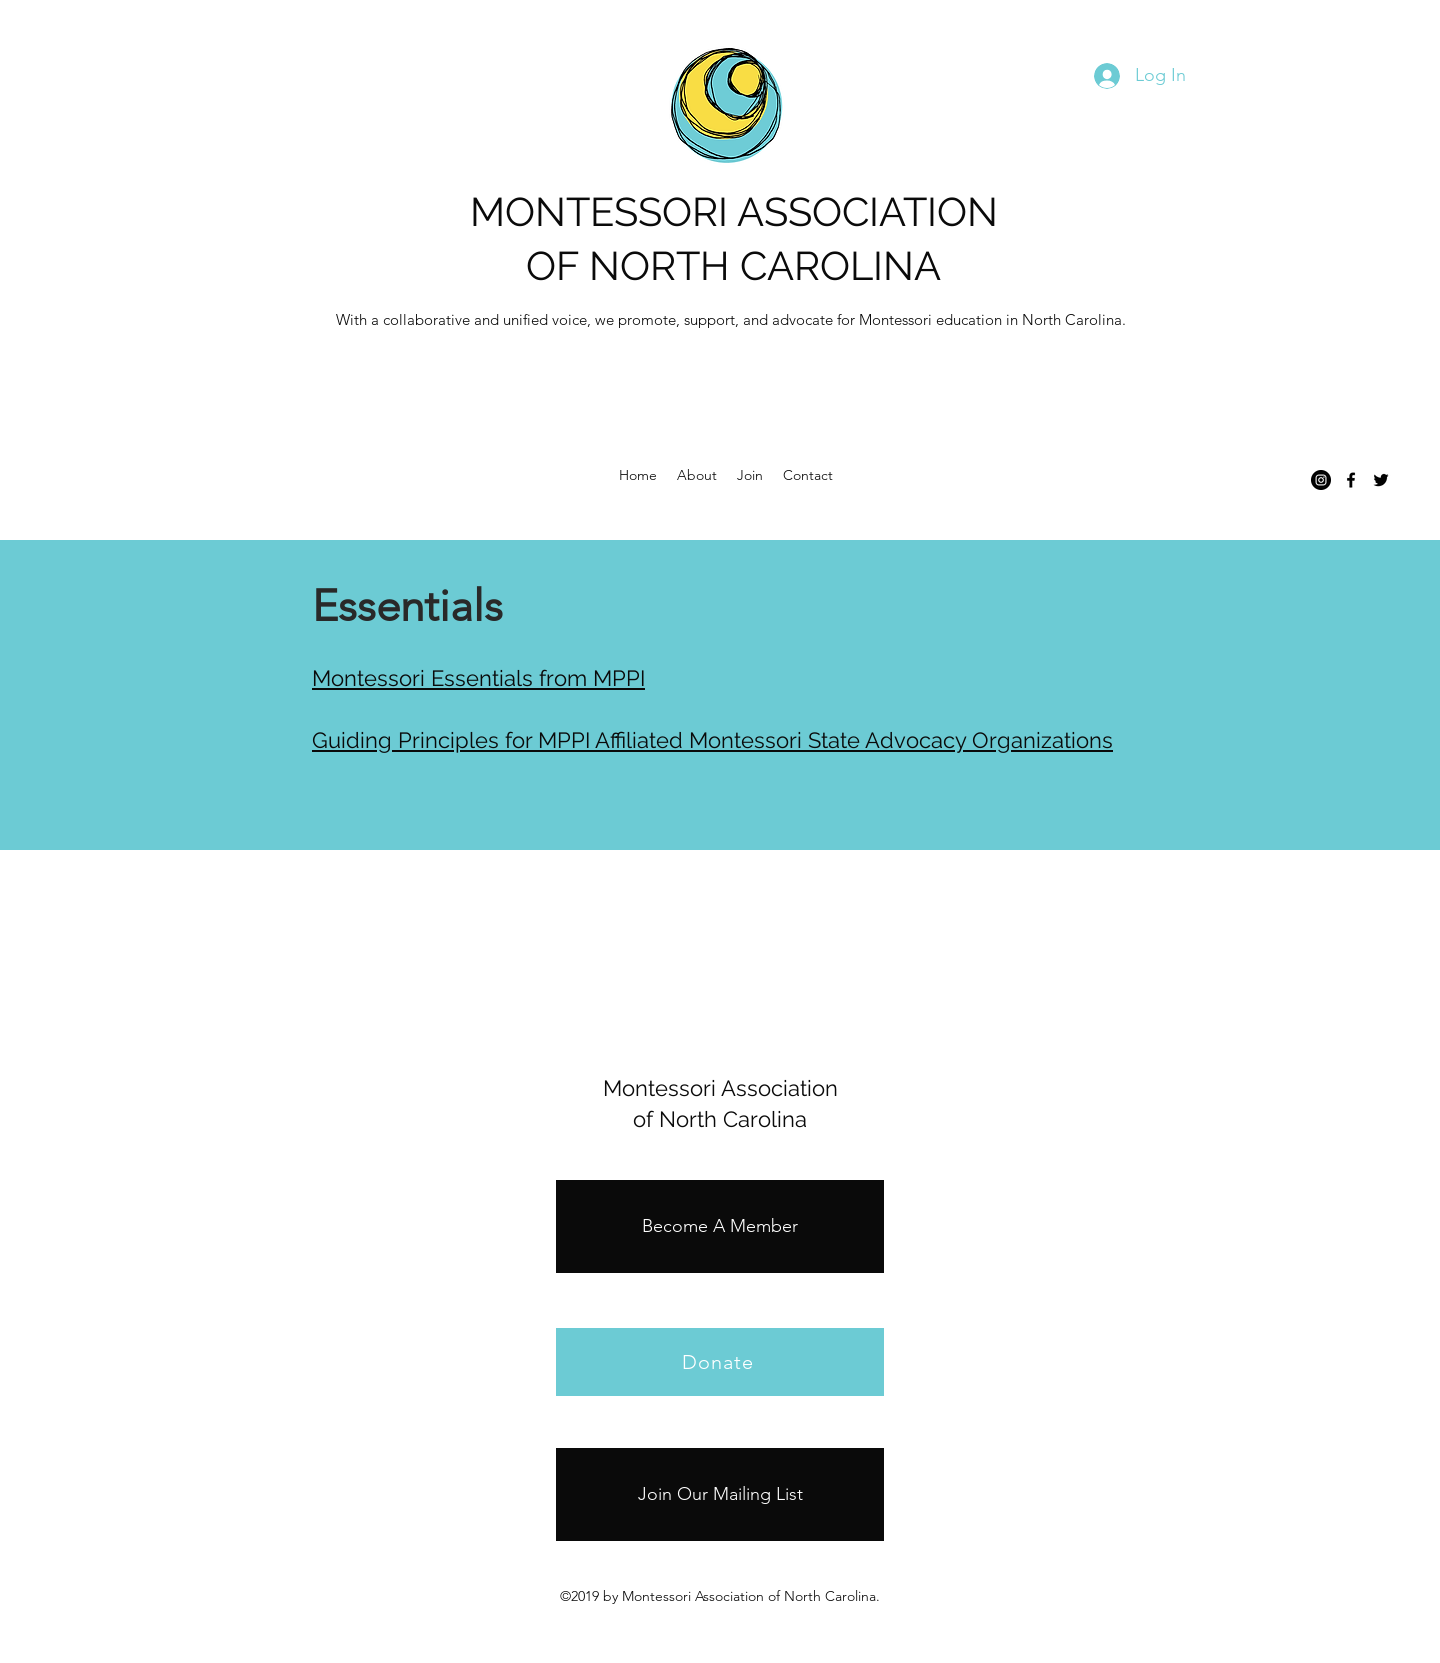 Image resolution: width=1440 pixels, height=1663 pixels. I want to click on Montessori Essentials from MPPI, so click(478, 678).